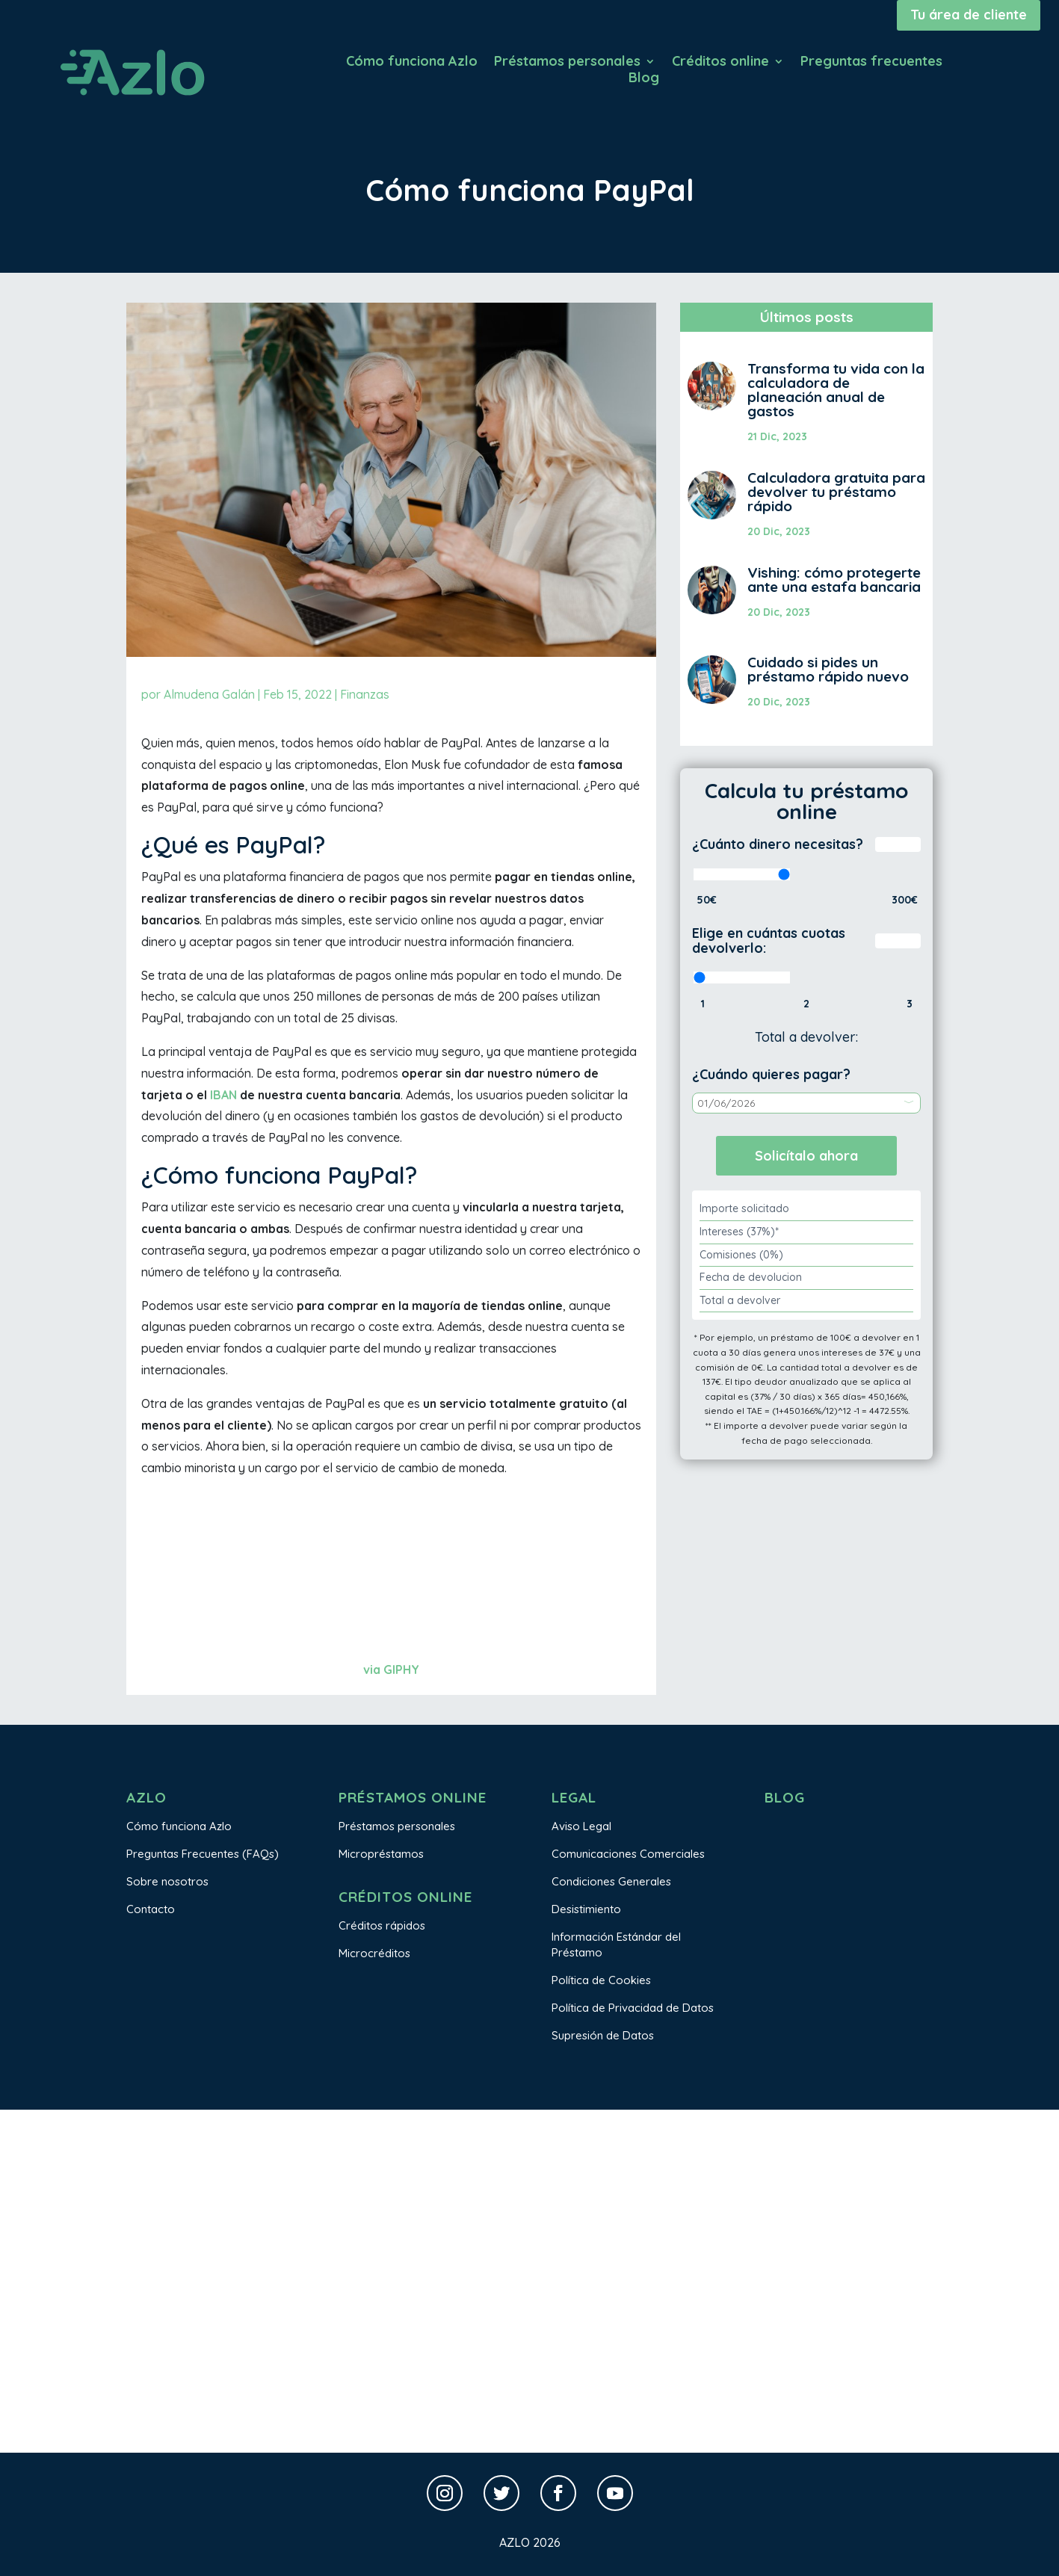 The image size is (1059, 2576). What do you see at coordinates (167, 1881) in the screenshot?
I see `Sobre nosotros` at bounding box center [167, 1881].